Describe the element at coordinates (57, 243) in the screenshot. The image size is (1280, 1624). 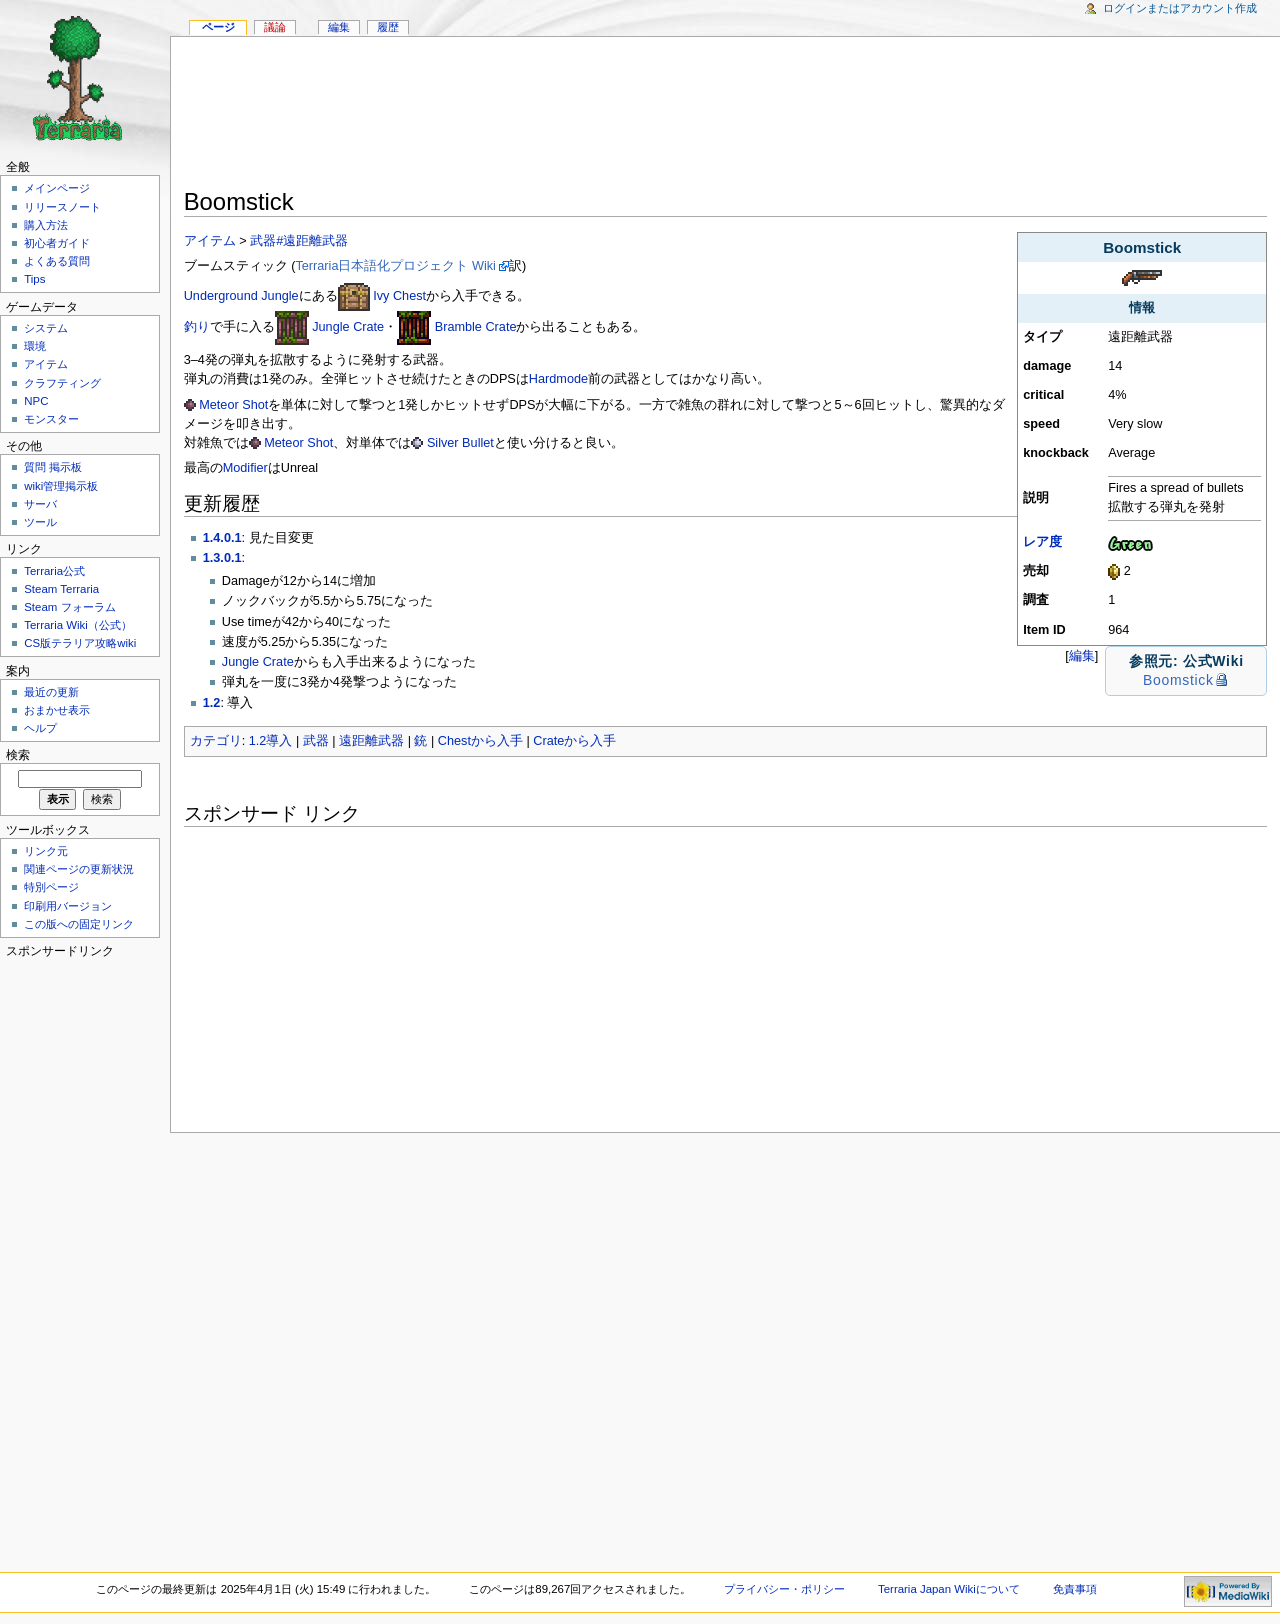
I see `初心者ガイド` at that location.